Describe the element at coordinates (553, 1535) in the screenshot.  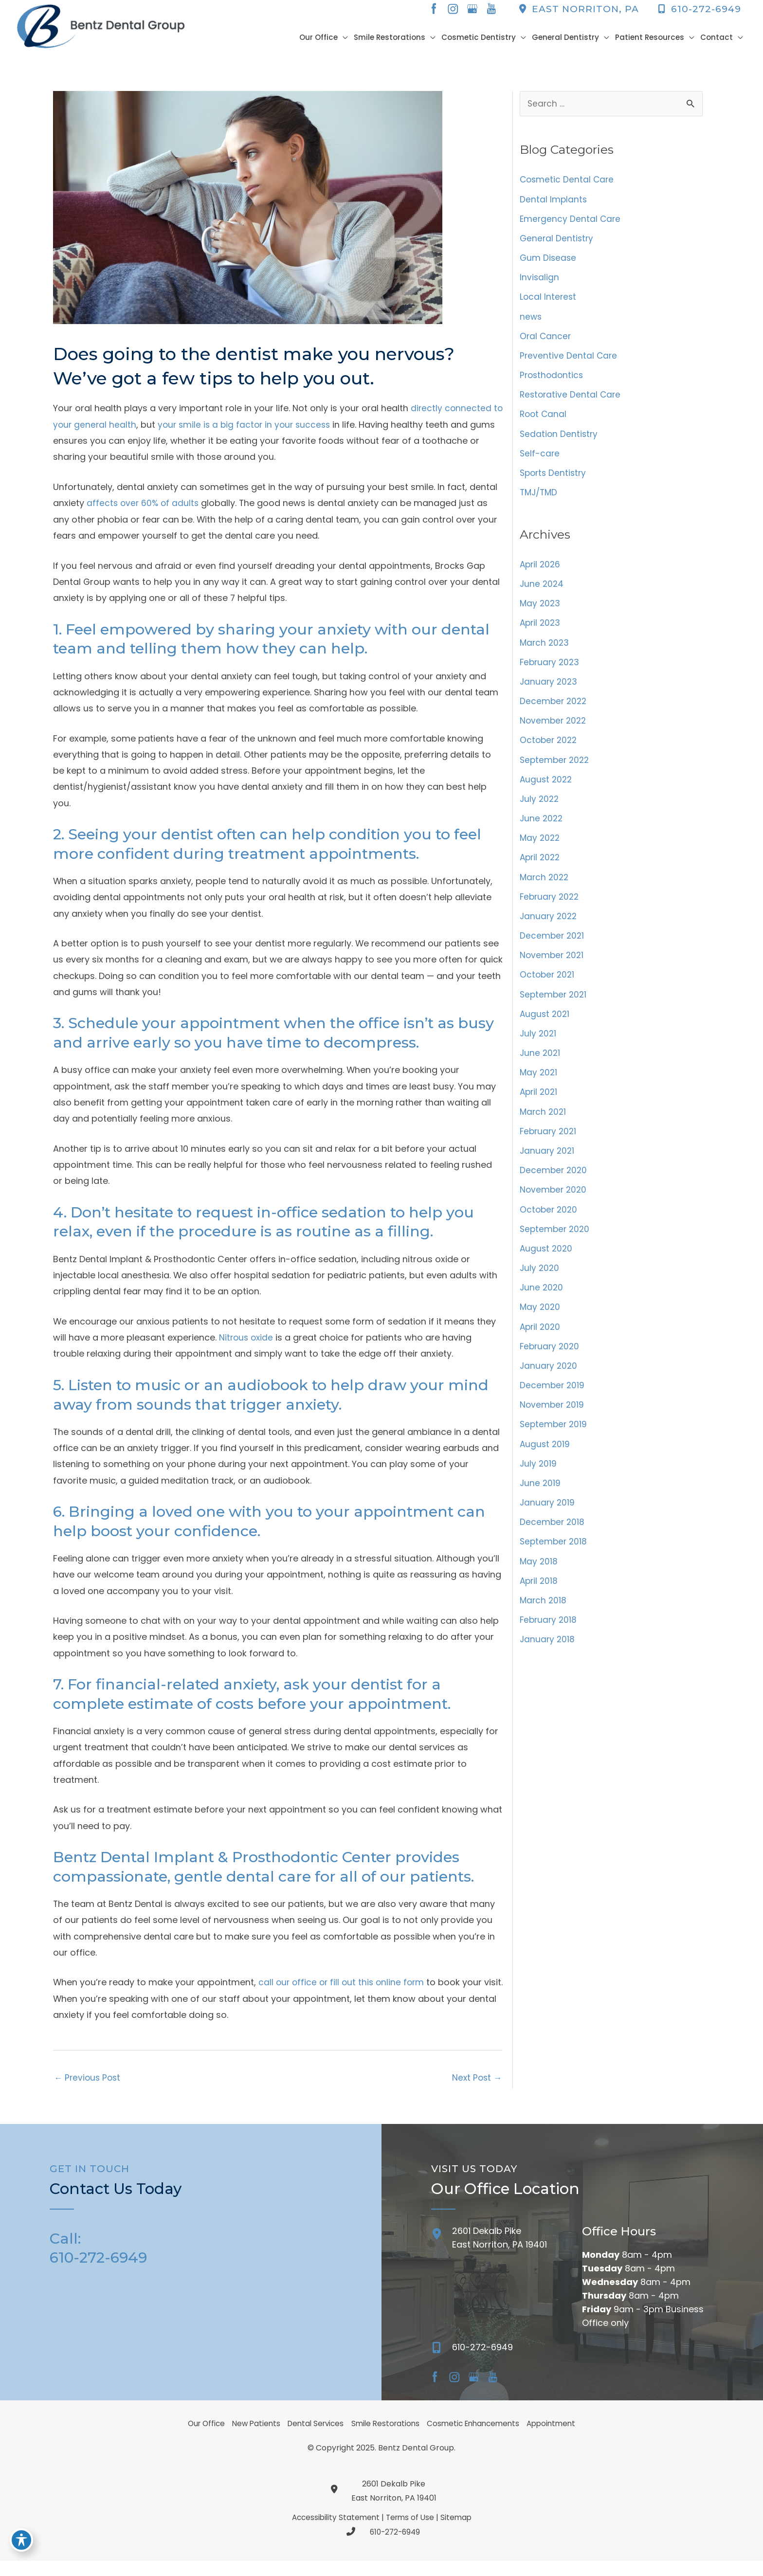
I see `December 2018` at that location.